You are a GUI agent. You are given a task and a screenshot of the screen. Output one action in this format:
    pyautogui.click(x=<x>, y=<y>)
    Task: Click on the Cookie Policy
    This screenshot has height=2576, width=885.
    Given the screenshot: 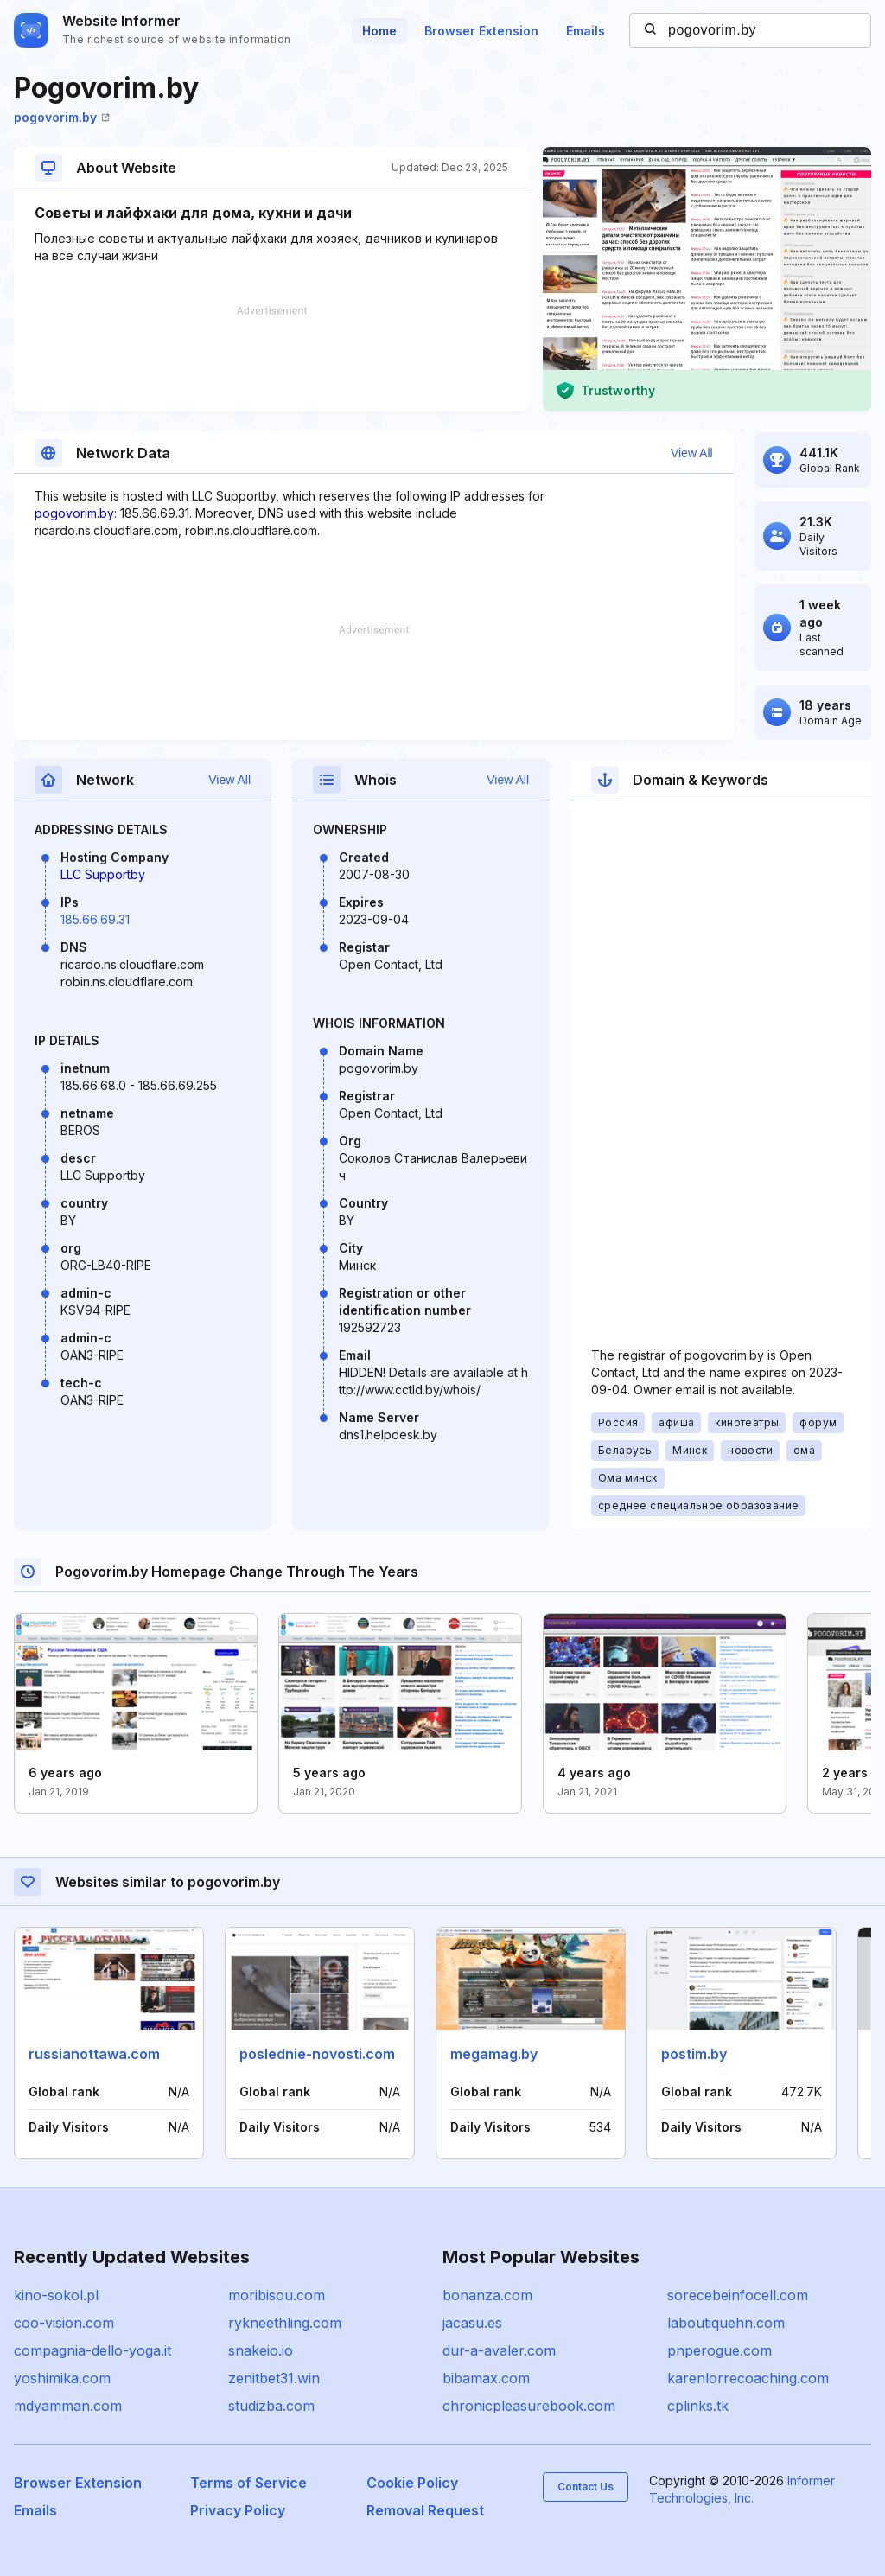 What is the action you would take?
    pyautogui.click(x=412, y=2482)
    